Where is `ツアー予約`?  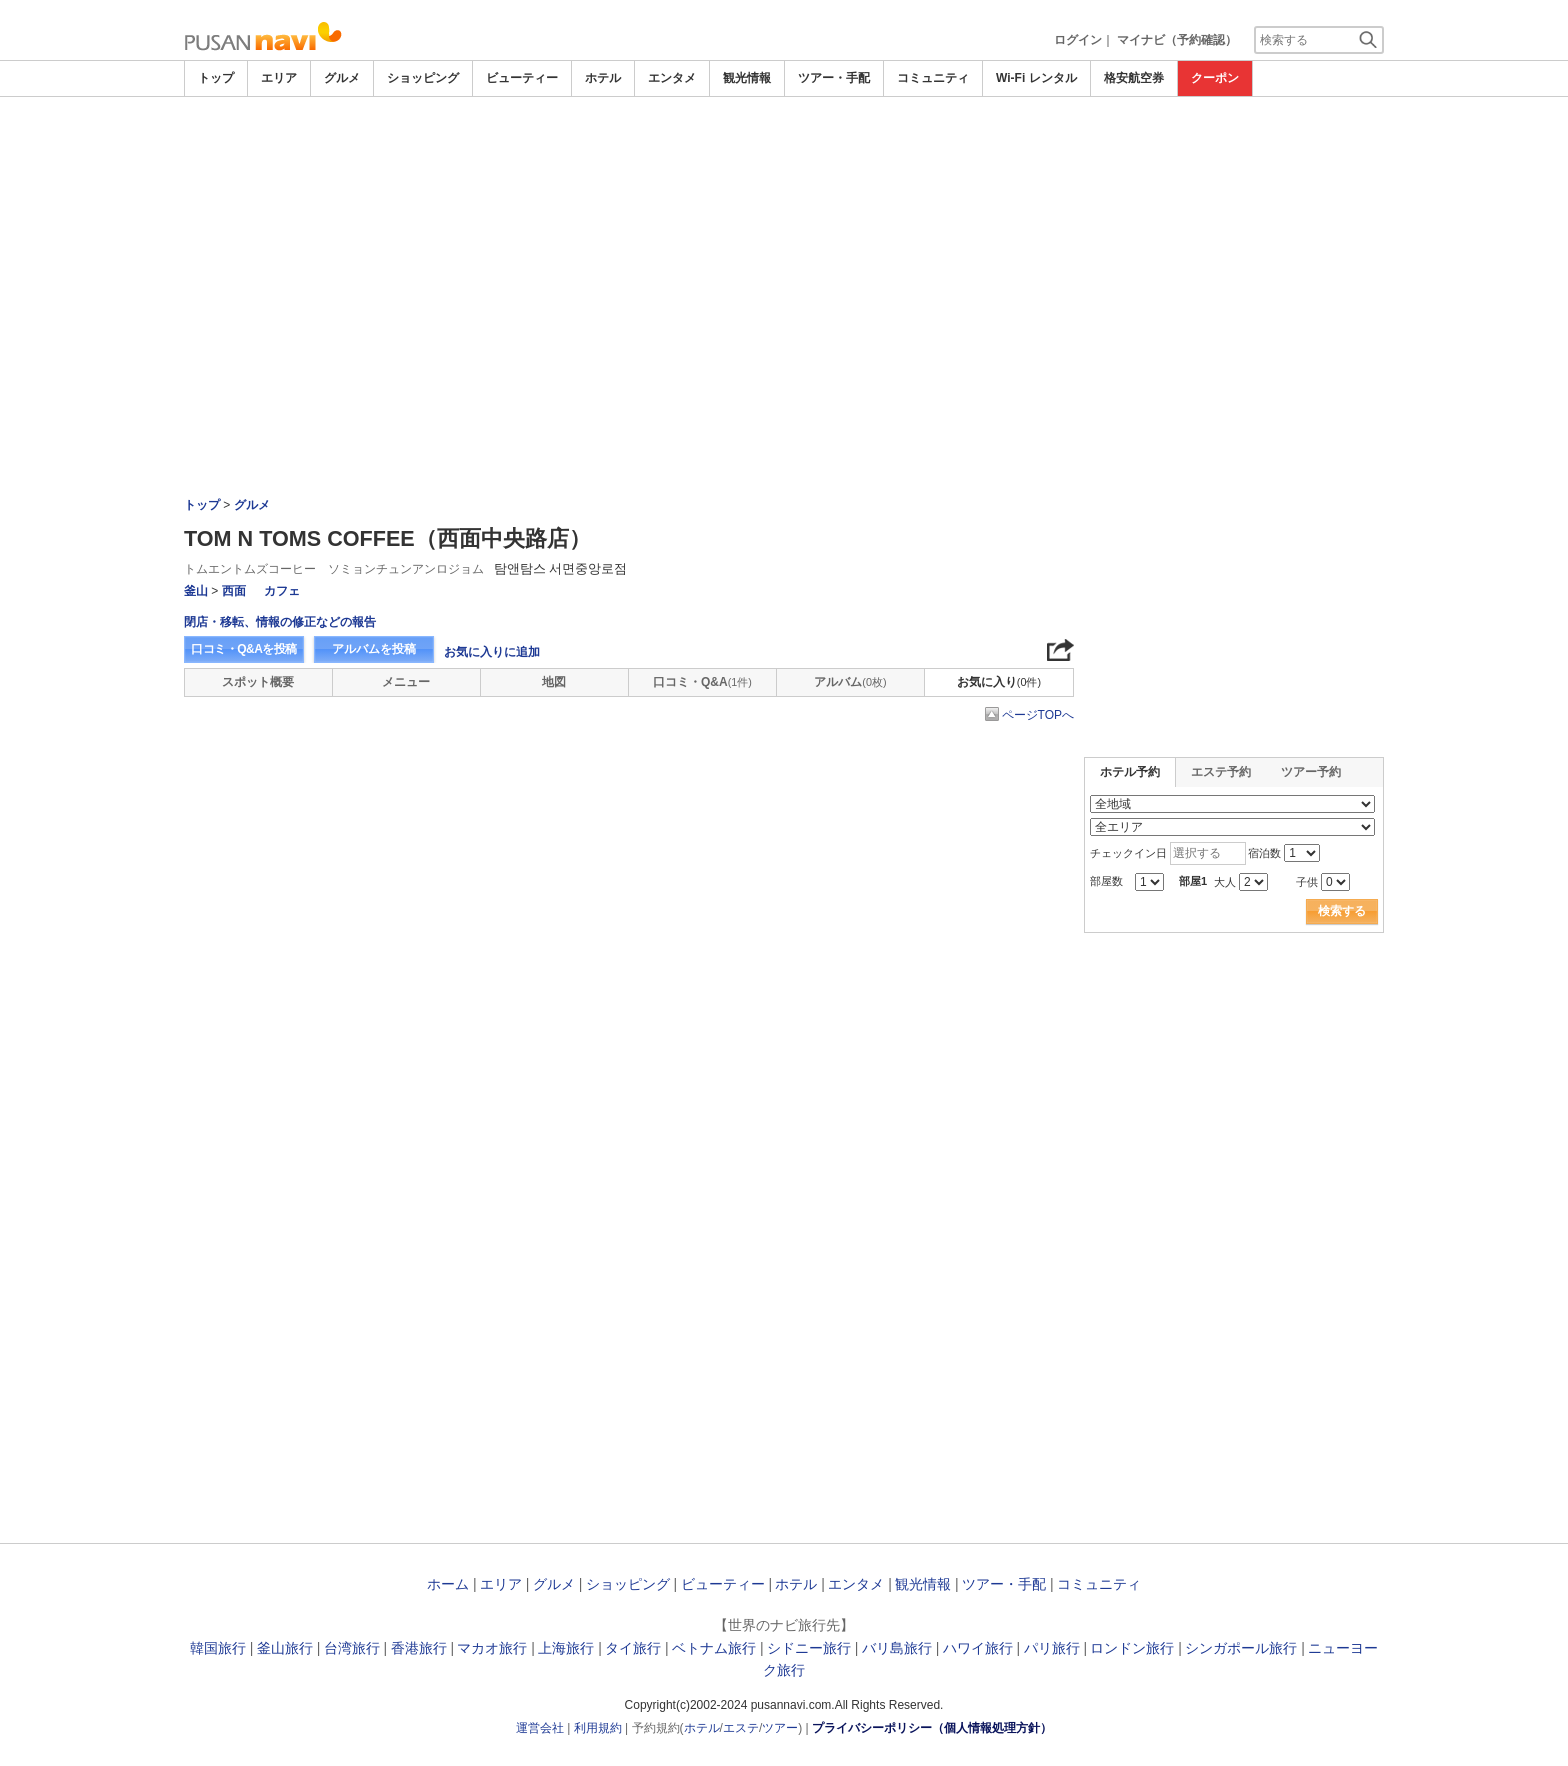
ツアー予約 is located at coordinates (1311, 772).